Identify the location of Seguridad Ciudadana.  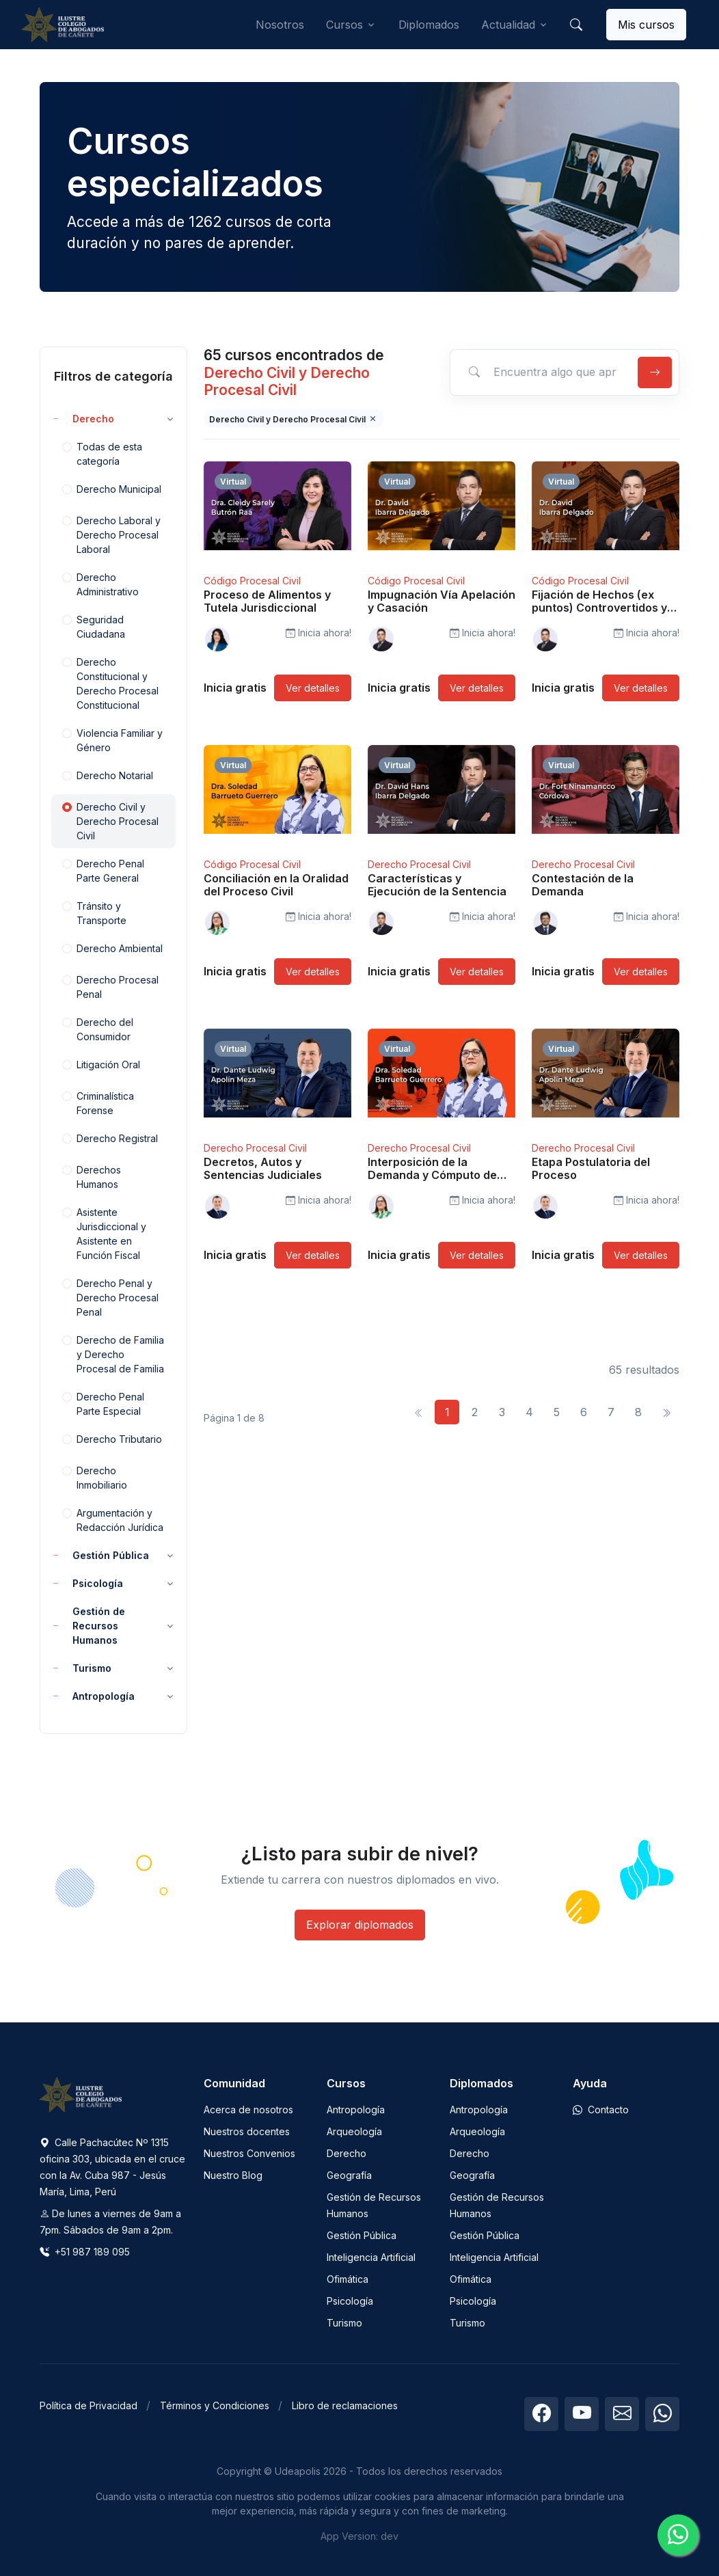
(93, 626).